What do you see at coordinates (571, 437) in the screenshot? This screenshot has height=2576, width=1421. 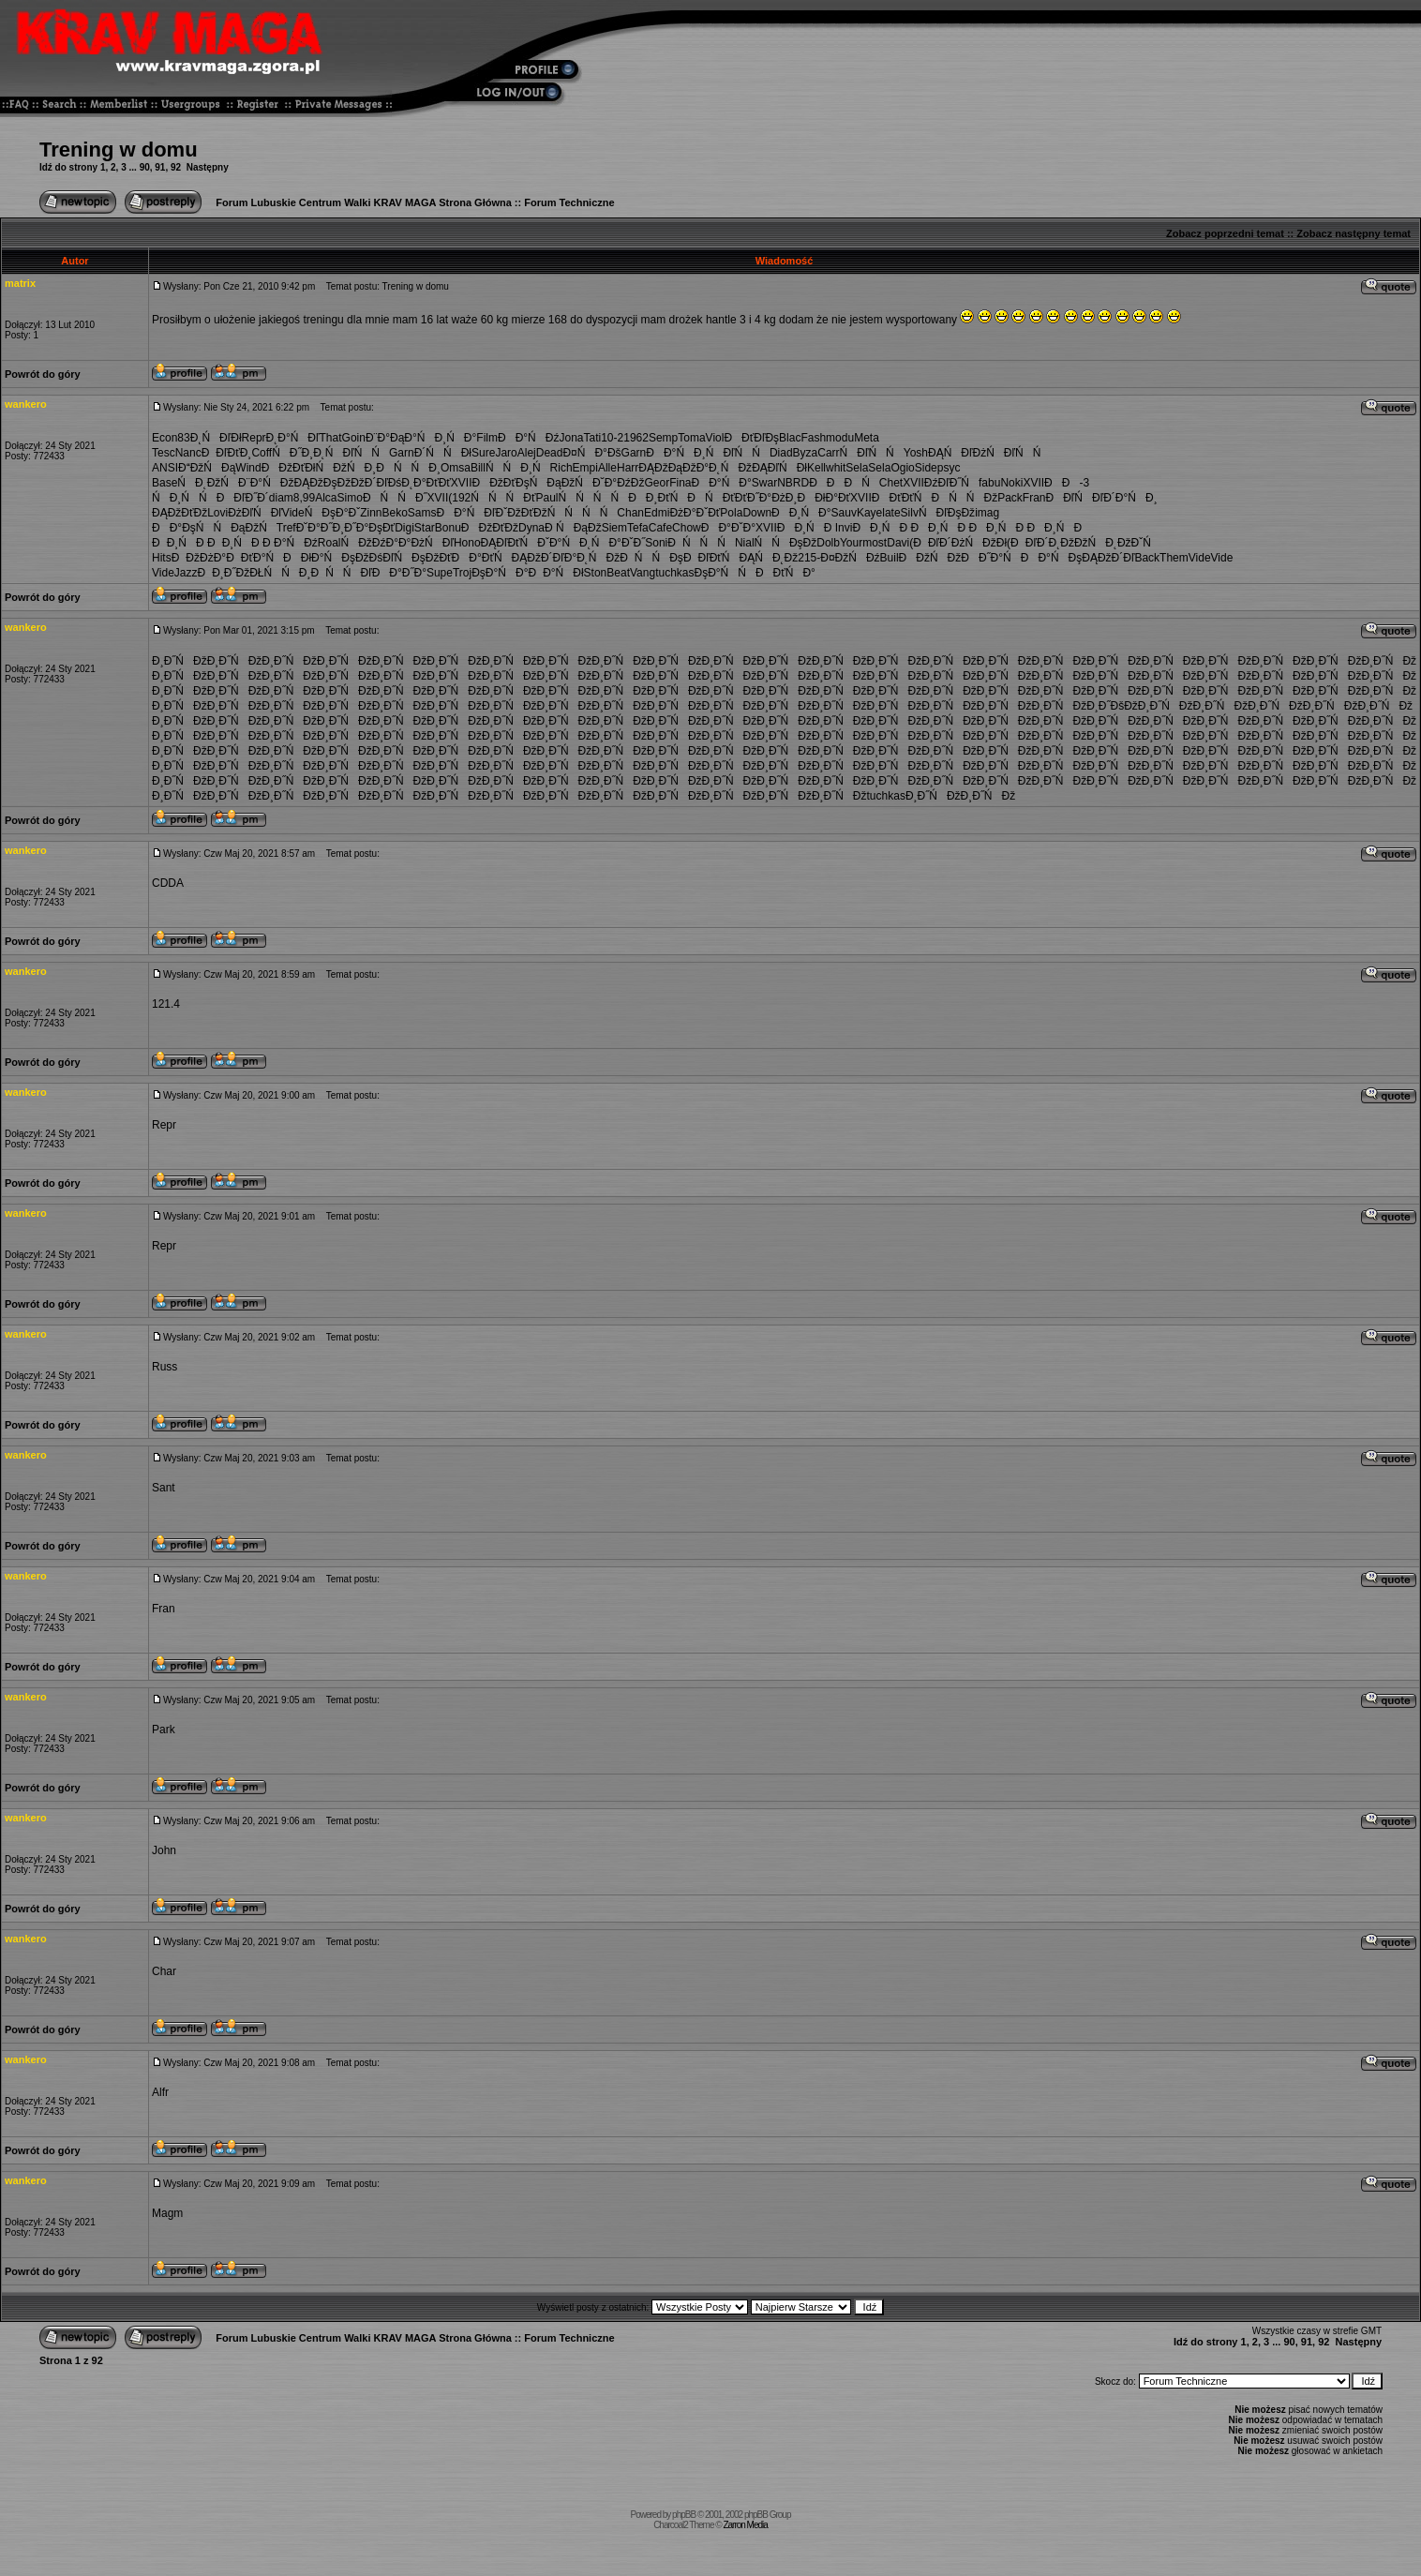 I see `Jona` at bounding box center [571, 437].